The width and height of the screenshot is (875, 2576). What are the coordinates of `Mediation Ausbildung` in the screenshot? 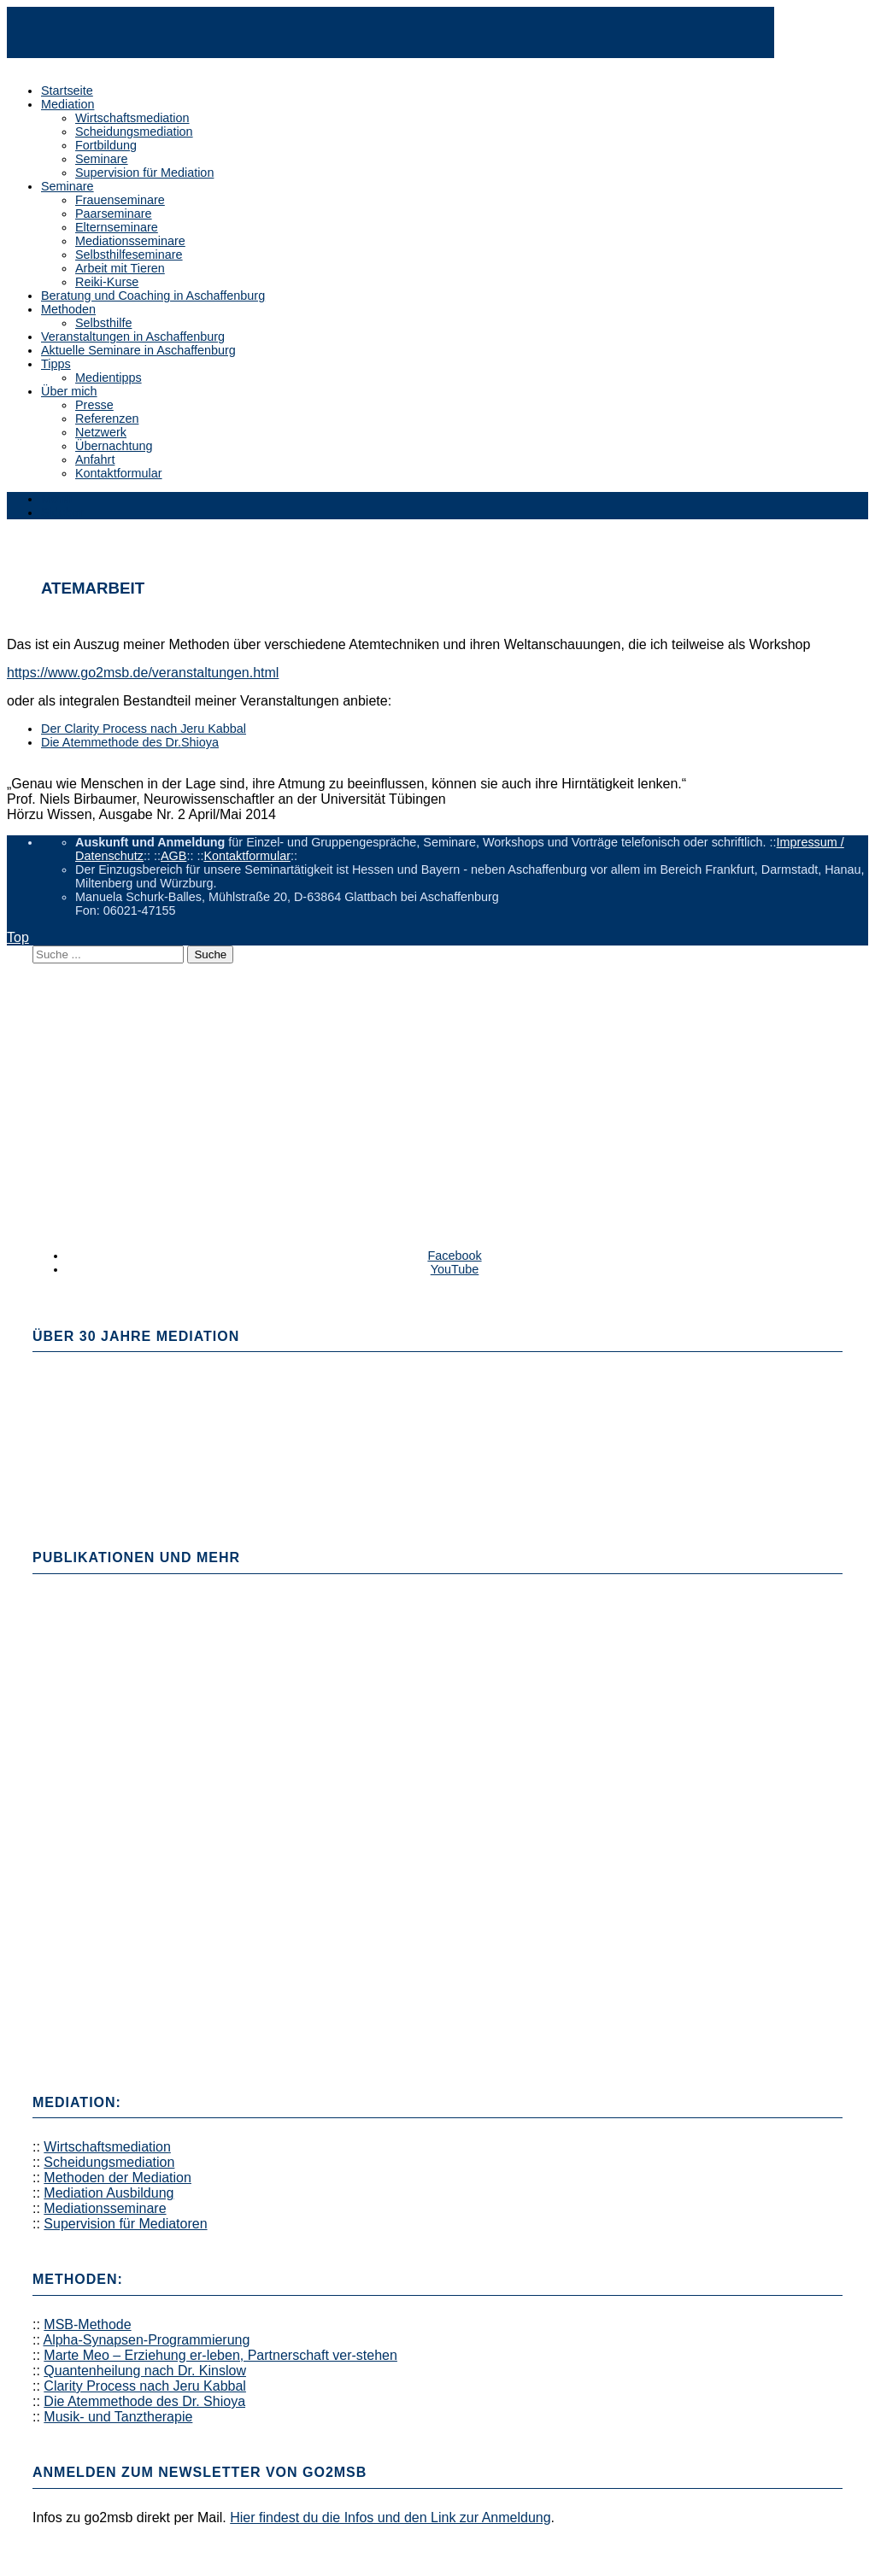 It's located at (108, 2193).